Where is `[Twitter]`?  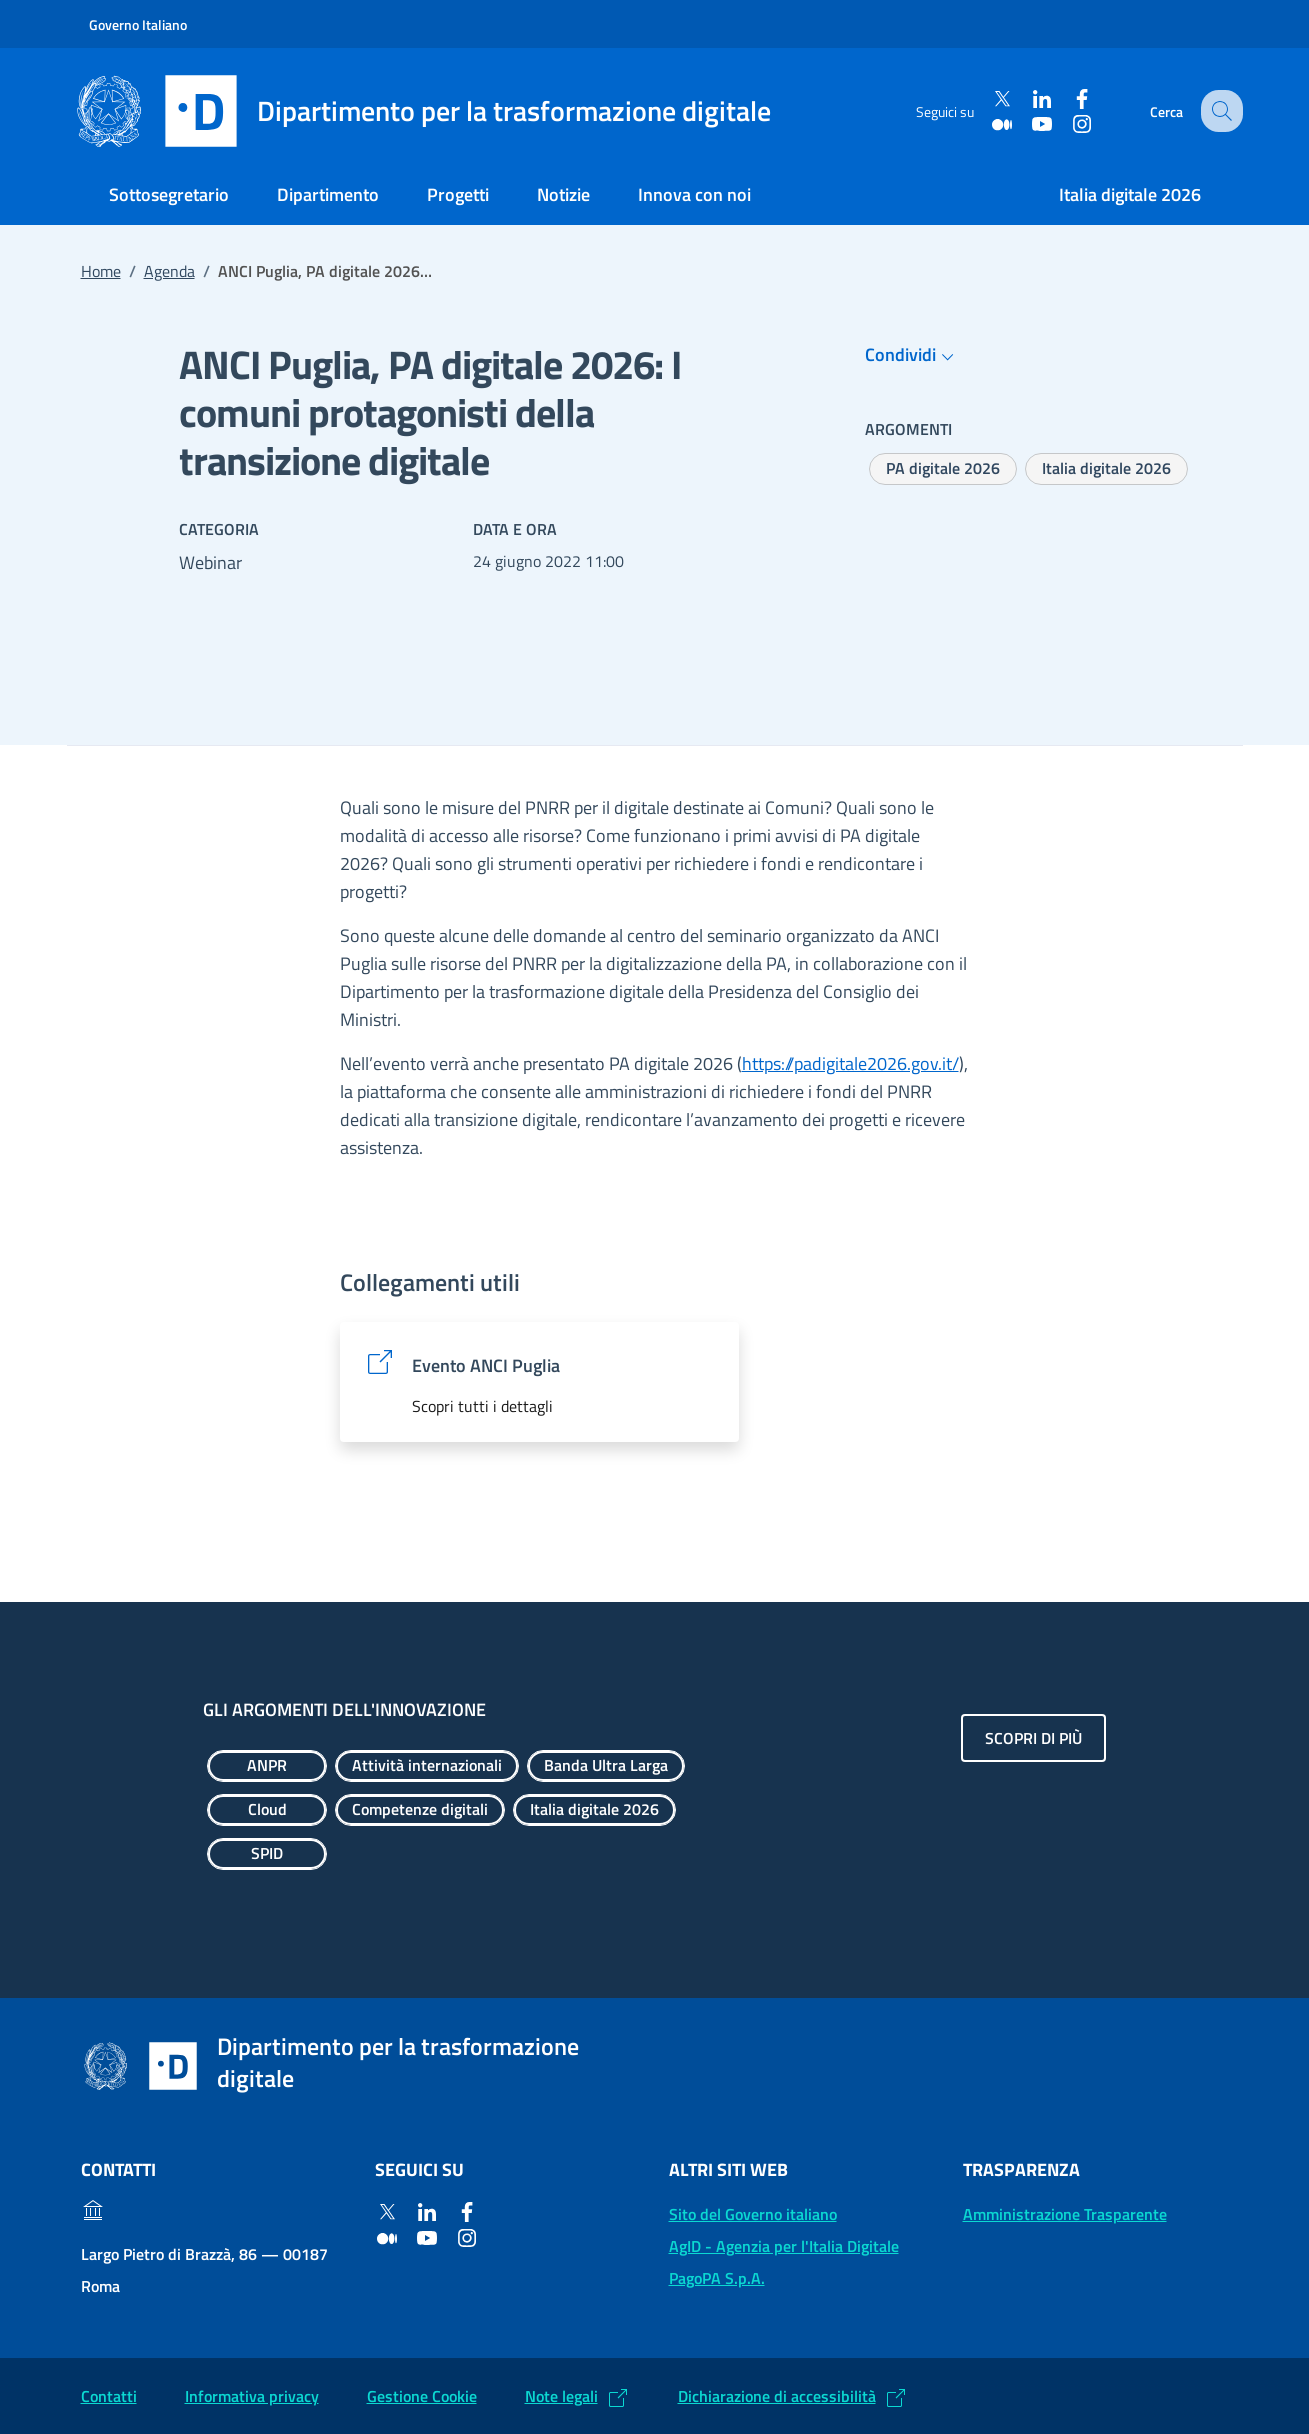 [Twitter] is located at coordinates (990, 99).